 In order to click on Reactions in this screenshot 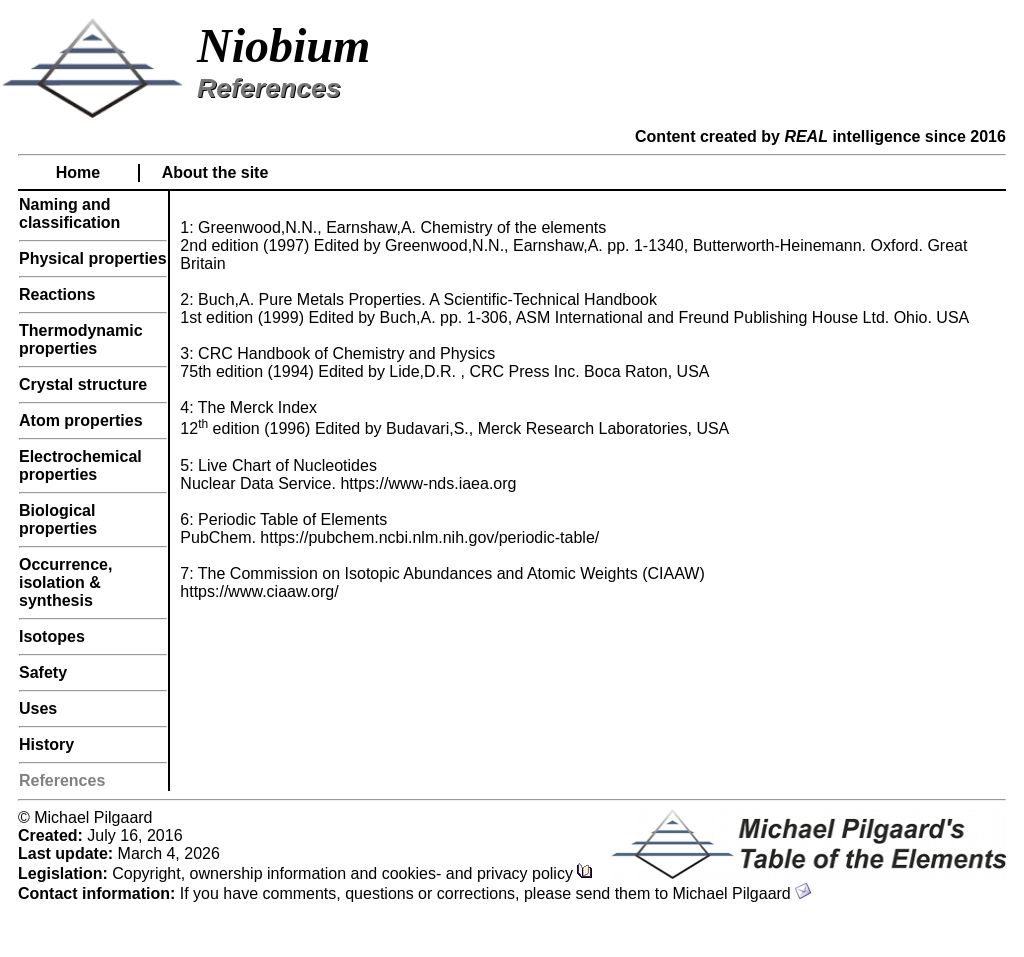, I will do `click(57, 294)`.